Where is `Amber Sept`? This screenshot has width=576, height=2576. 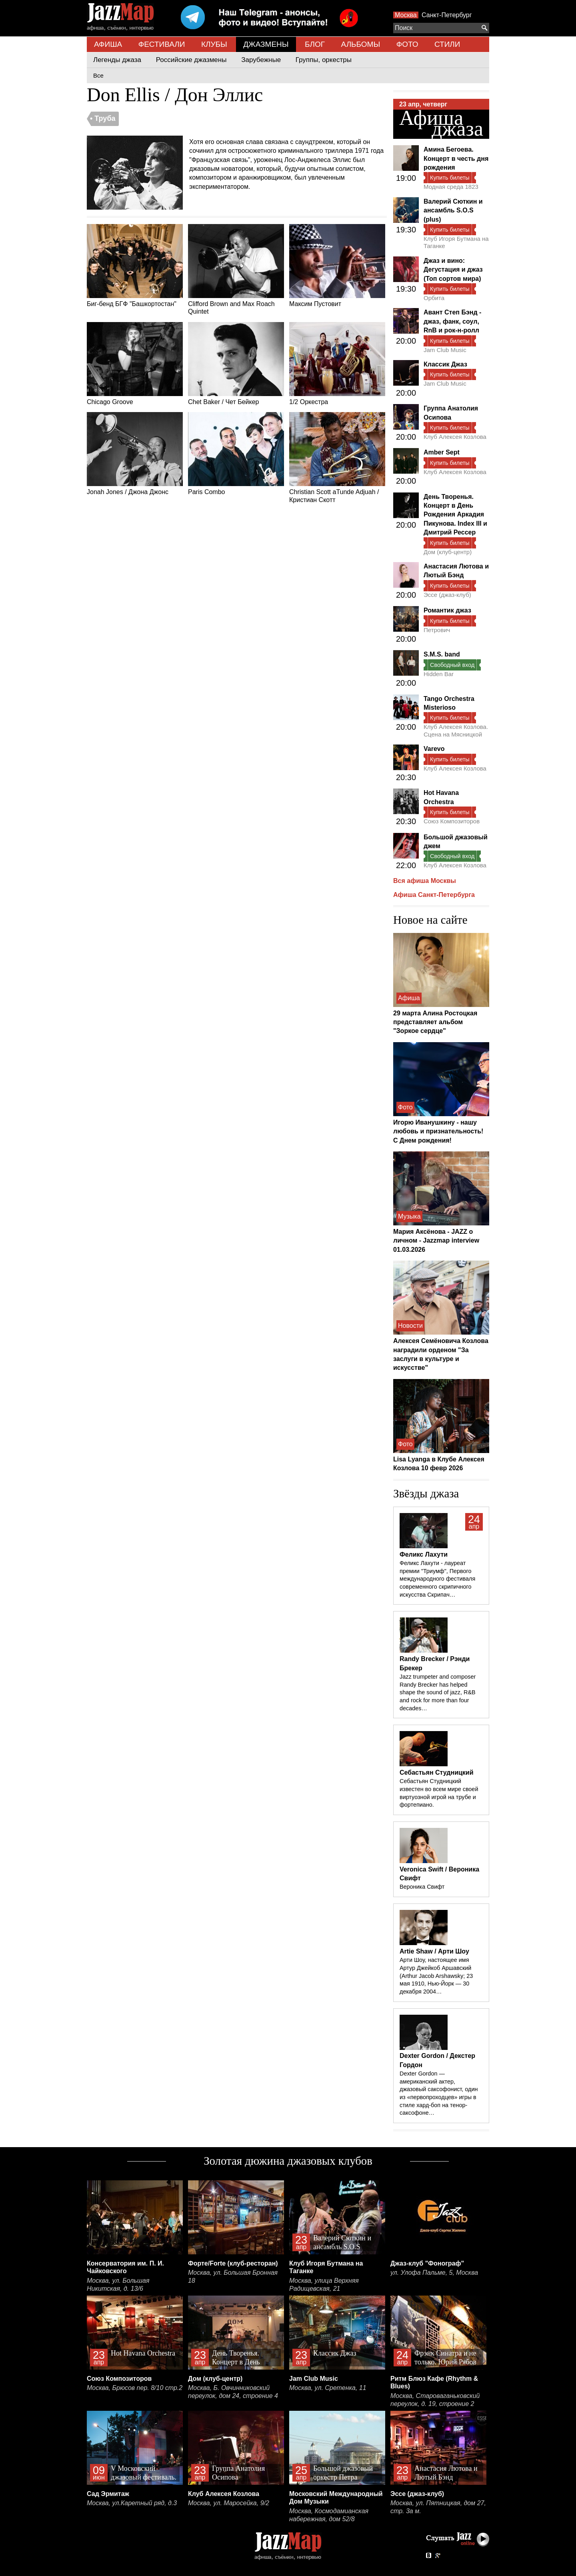 Amber Sept is located at coordinates (442, 452).